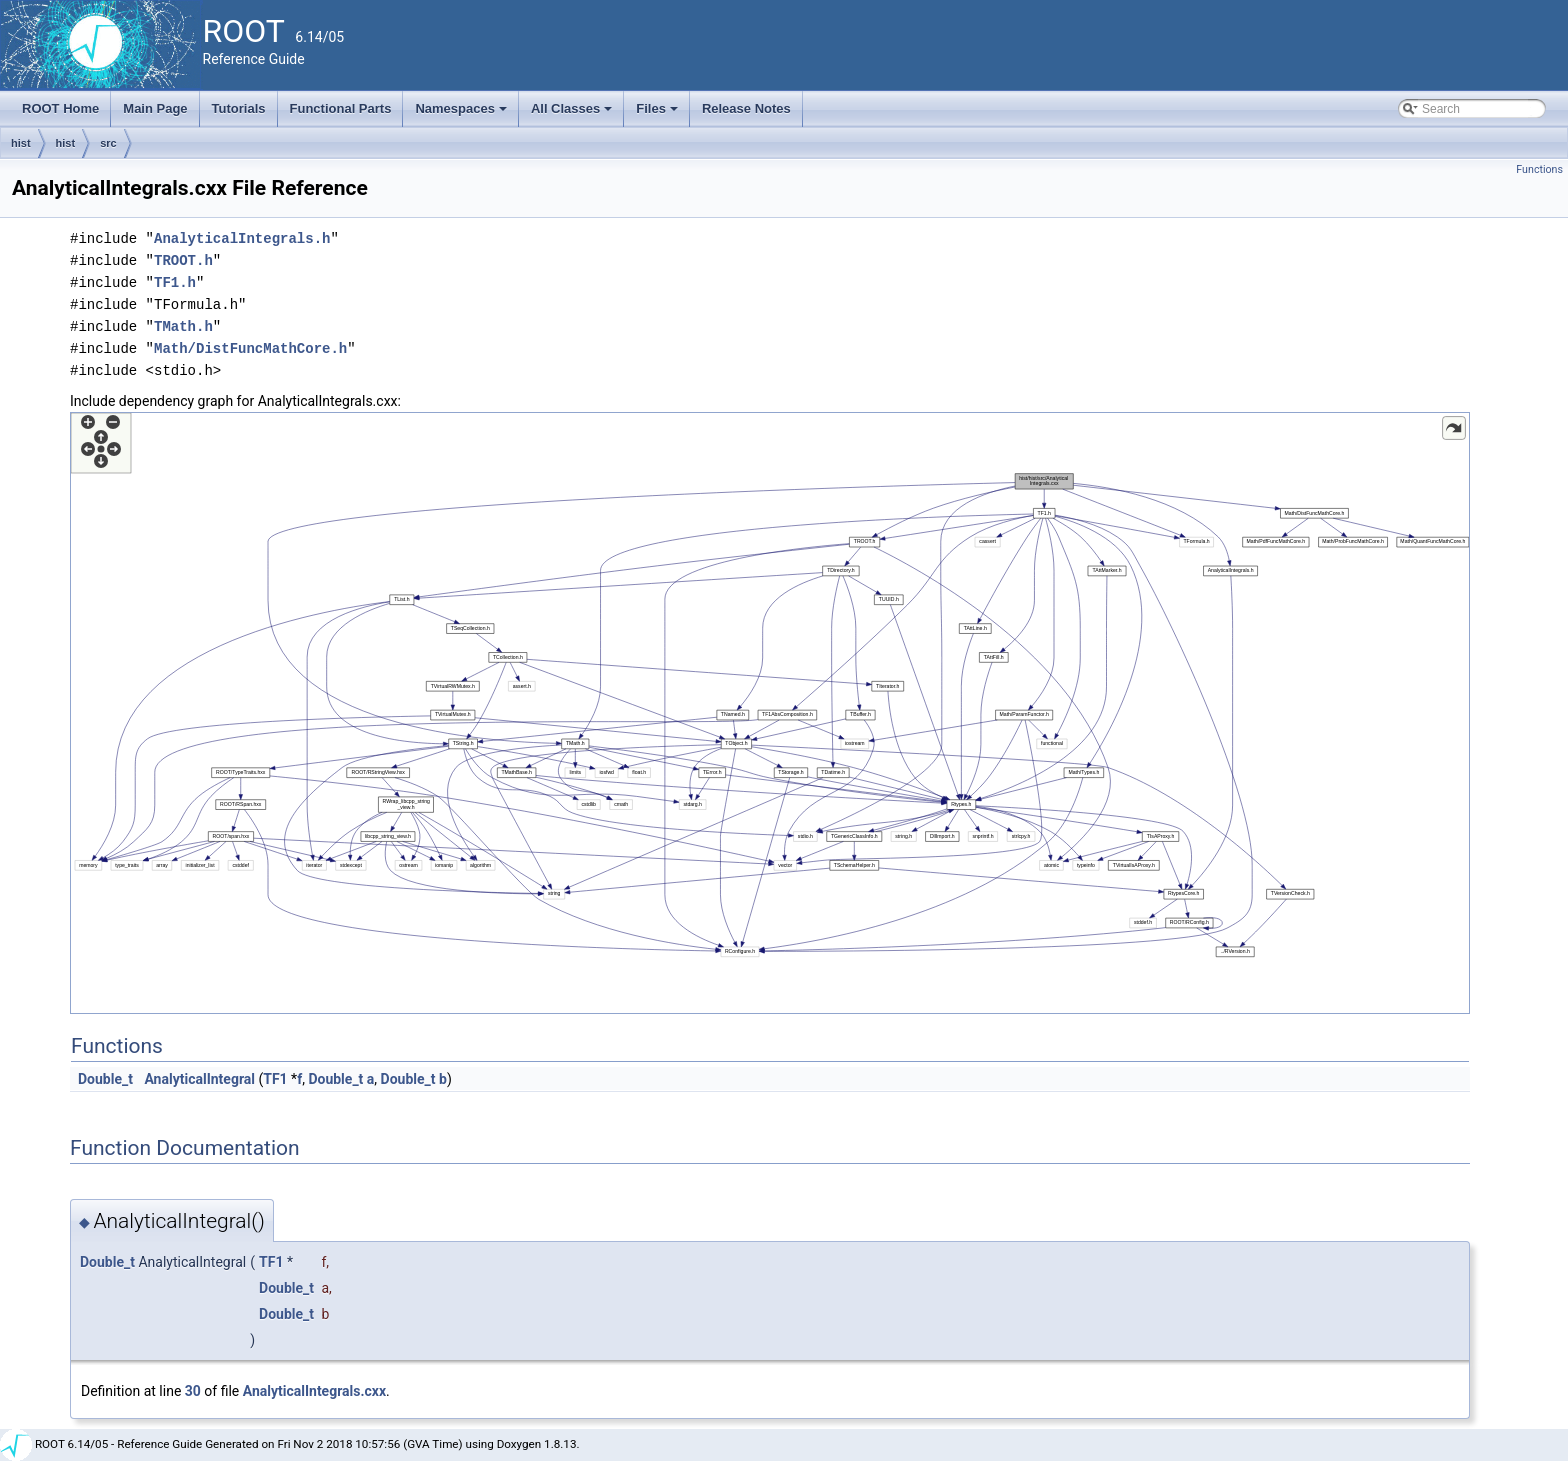 This screenshot has height=1461, width=1568. Describe the element at coordinates (239, 108) in the screenshot. I see `Tutorials` at that location.